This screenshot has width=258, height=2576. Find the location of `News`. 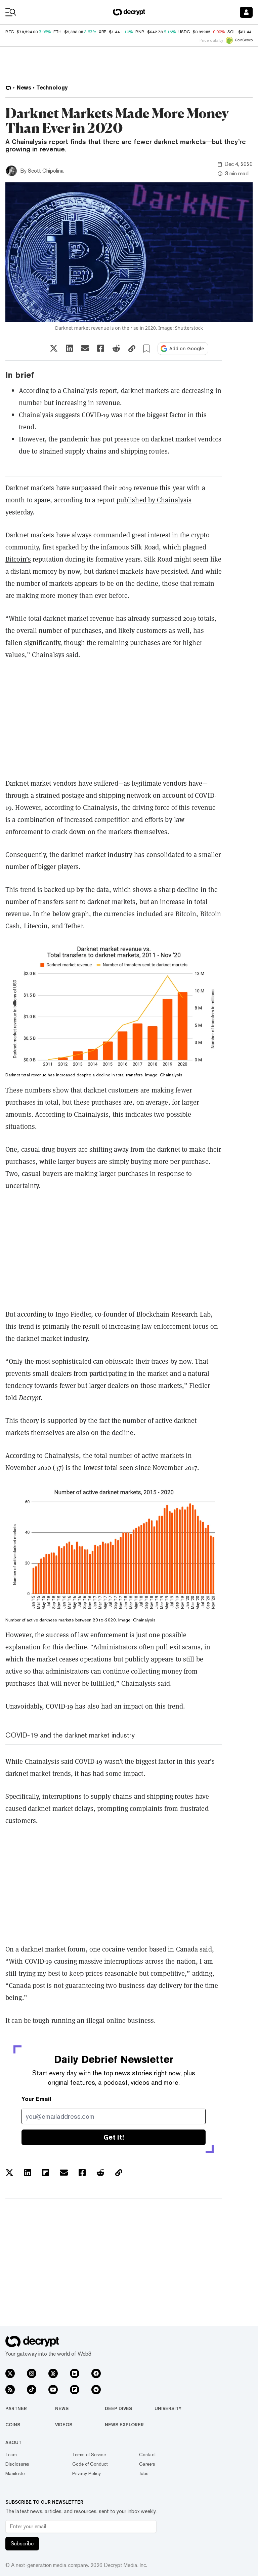

News is located at coordinates (62, 2408).